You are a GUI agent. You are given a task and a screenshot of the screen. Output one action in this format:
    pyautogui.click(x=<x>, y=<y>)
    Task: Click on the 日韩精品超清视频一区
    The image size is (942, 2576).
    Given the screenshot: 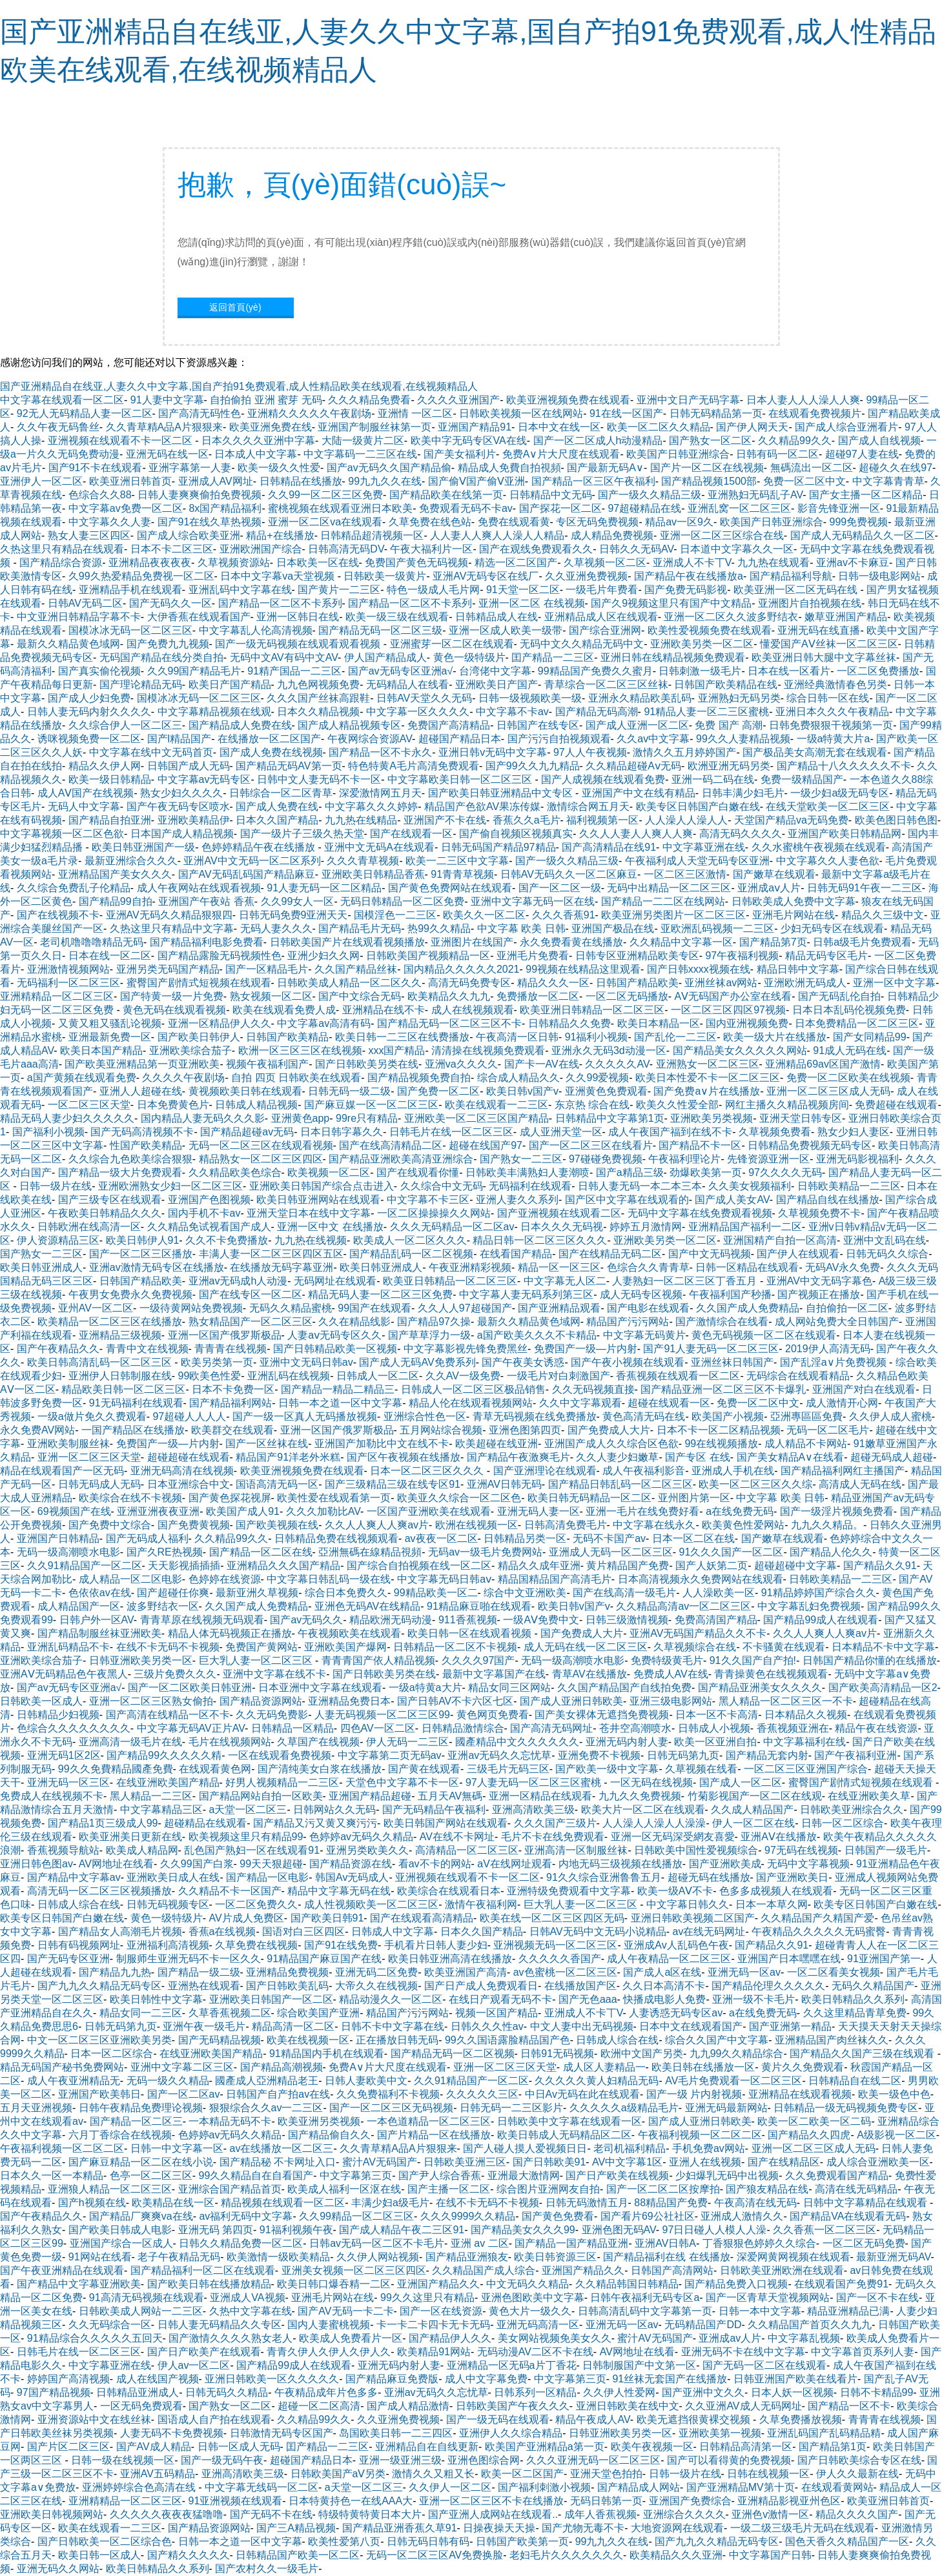 What is the action you would take?
    pyautogui.click(x=372, y=535)
    